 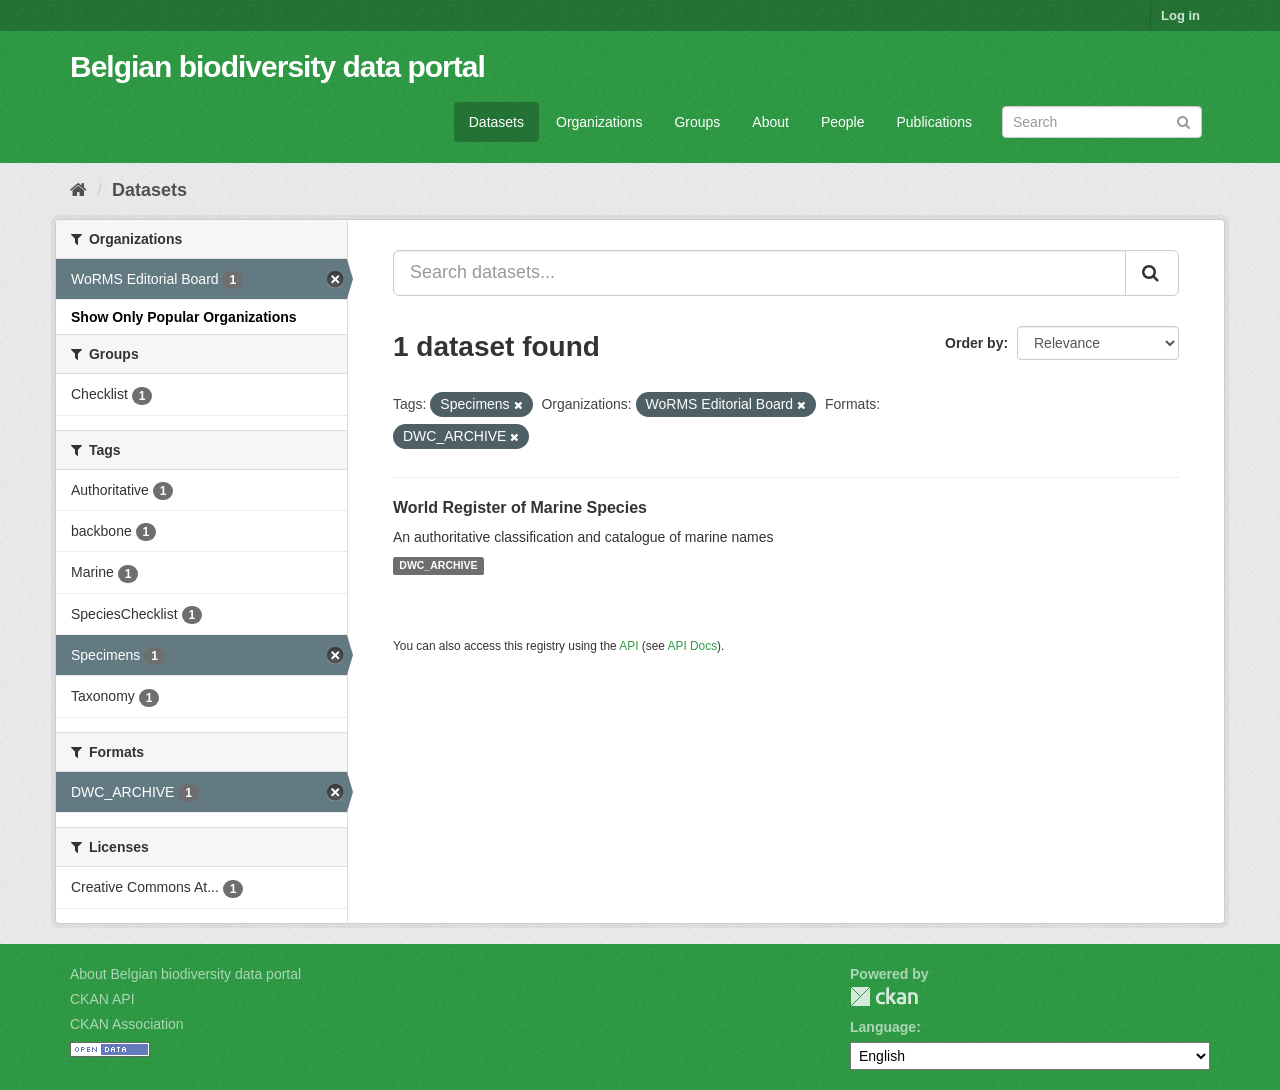 I want to click on CKAN API, so click(x=102, y=999).